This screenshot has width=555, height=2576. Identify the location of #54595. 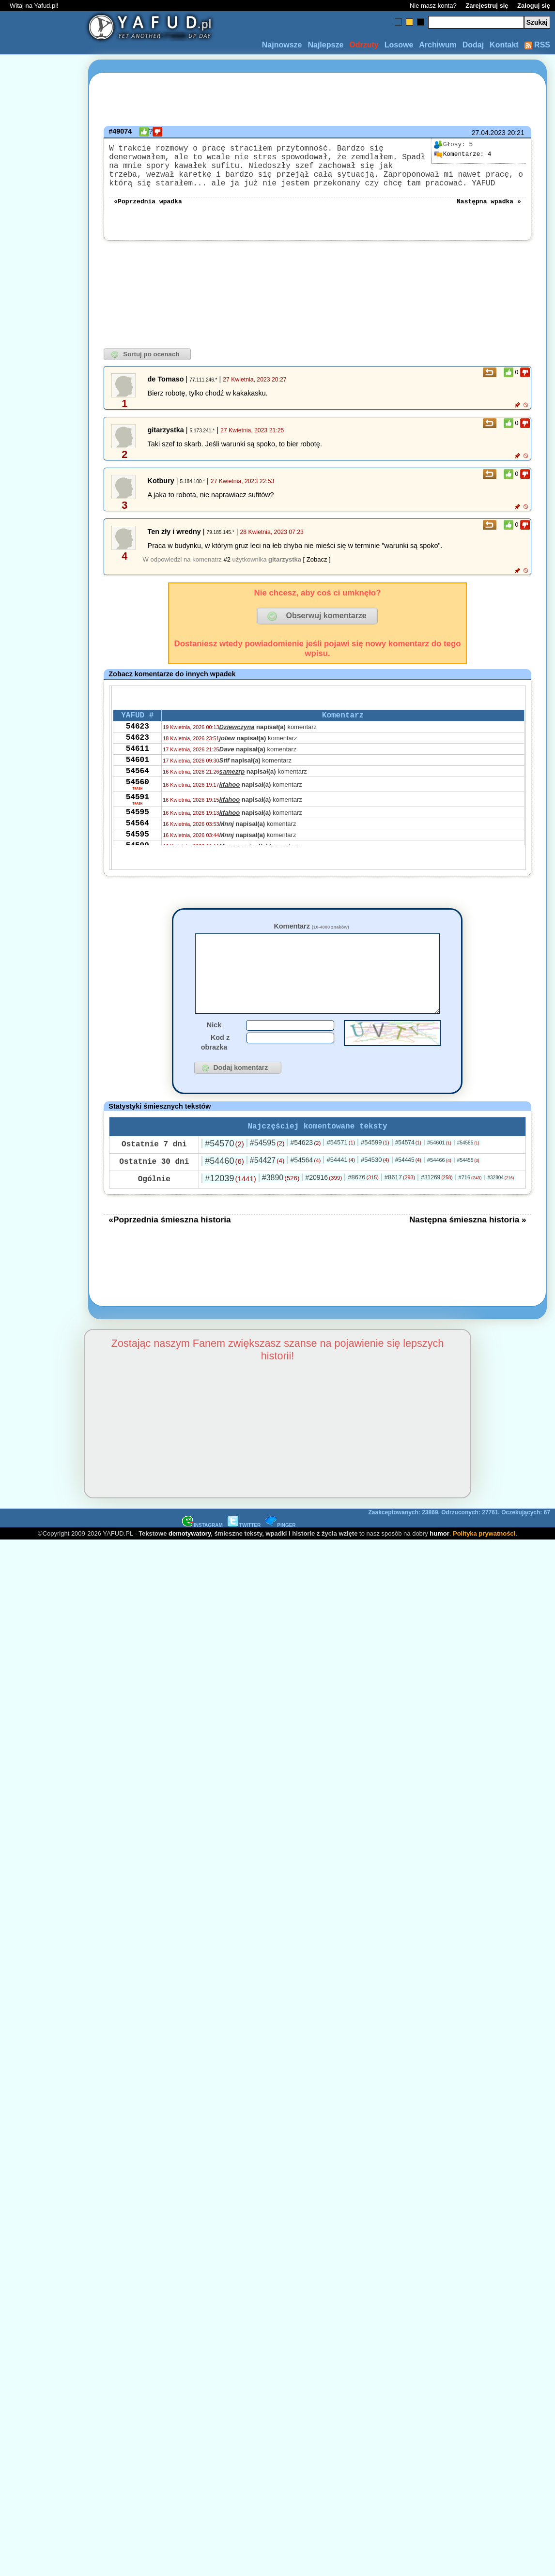
(267, 1171).